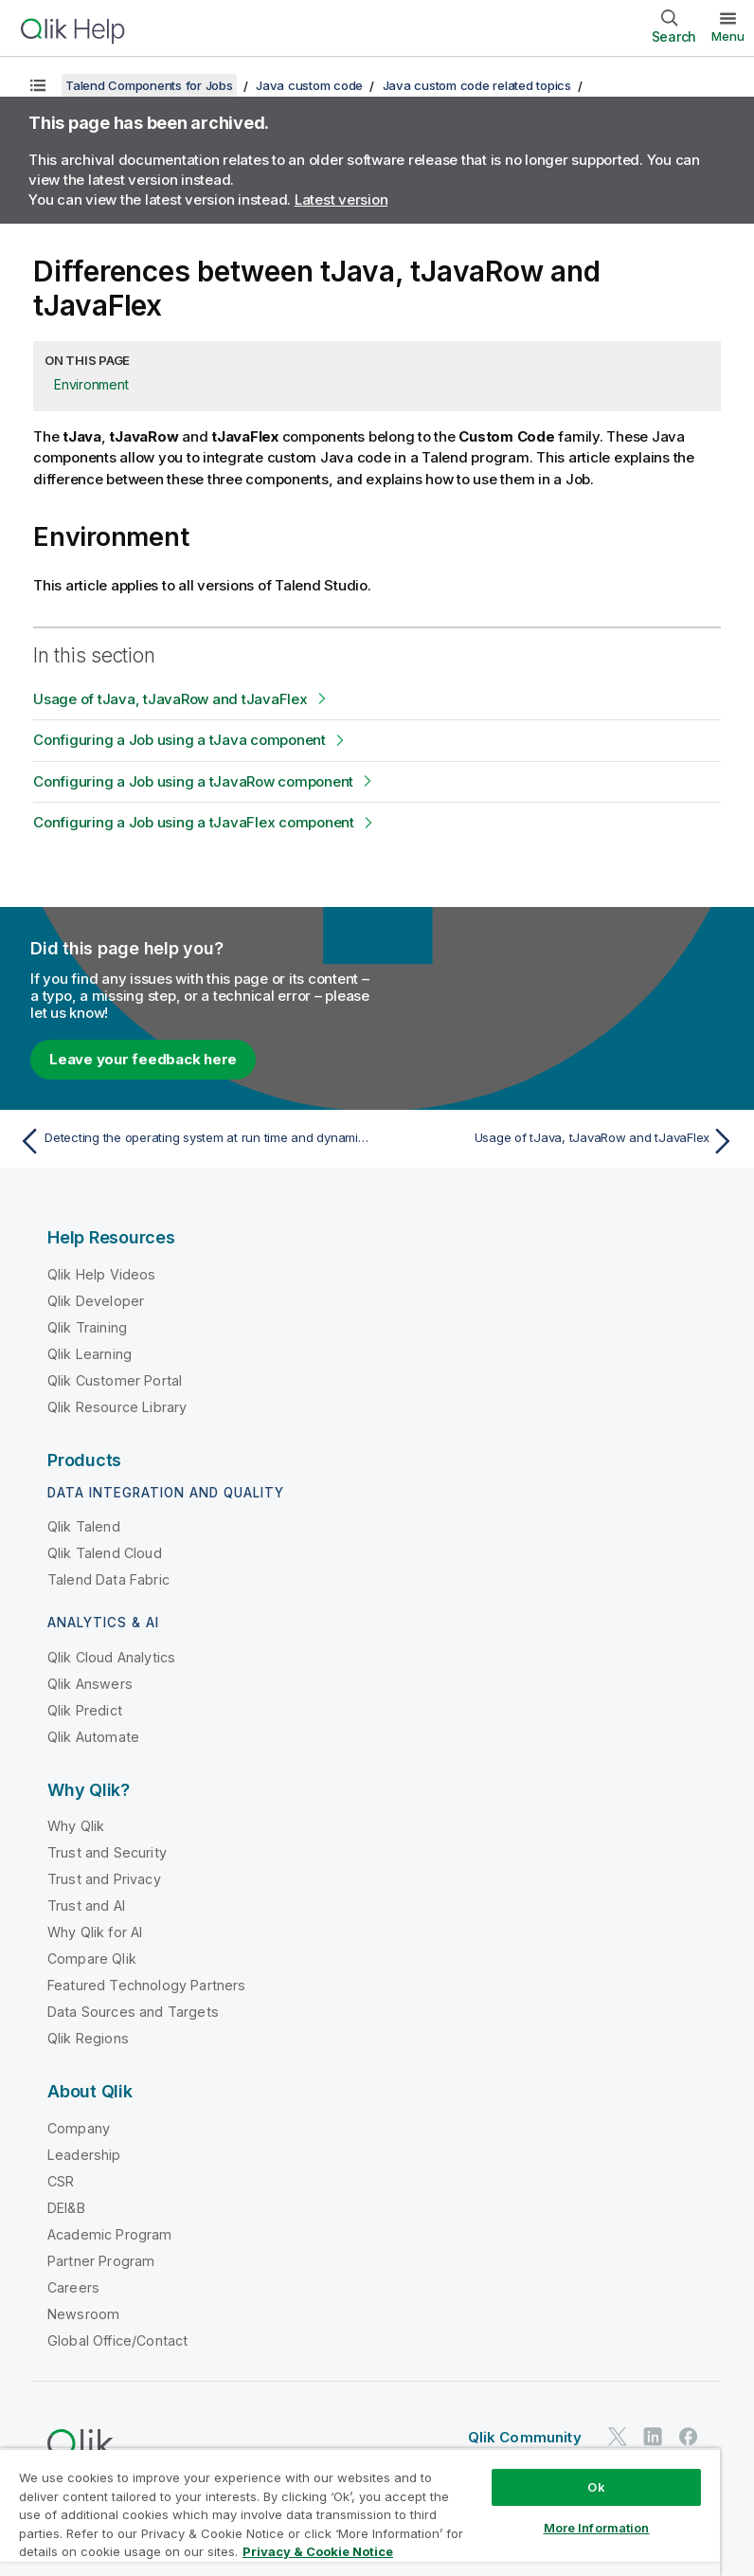 The width and height of the screenshot is (754, 2576). Describe the element at coordinates (317, 2551) in the screenshot. I see `Privacy & Cookie Notice [More information about your privacy, opens in a new tab]` at that location.